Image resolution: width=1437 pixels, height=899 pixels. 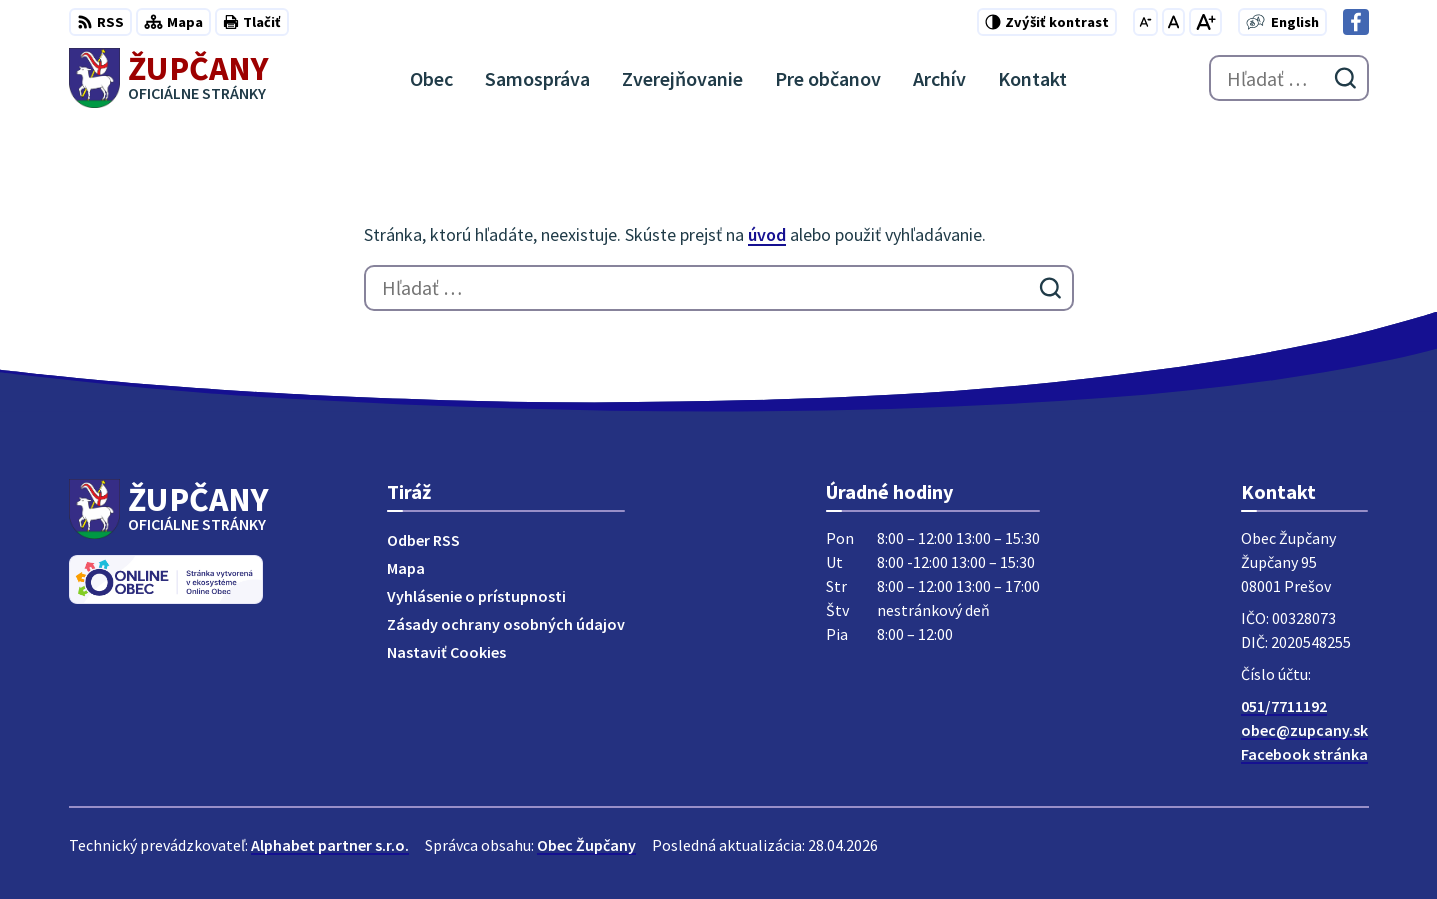 What do you see at coordinates (1173, 22) in the screenshot?
I see `[Nastaviť pôvodnú veľkosť písma]` at bounding box center [1173, 22].